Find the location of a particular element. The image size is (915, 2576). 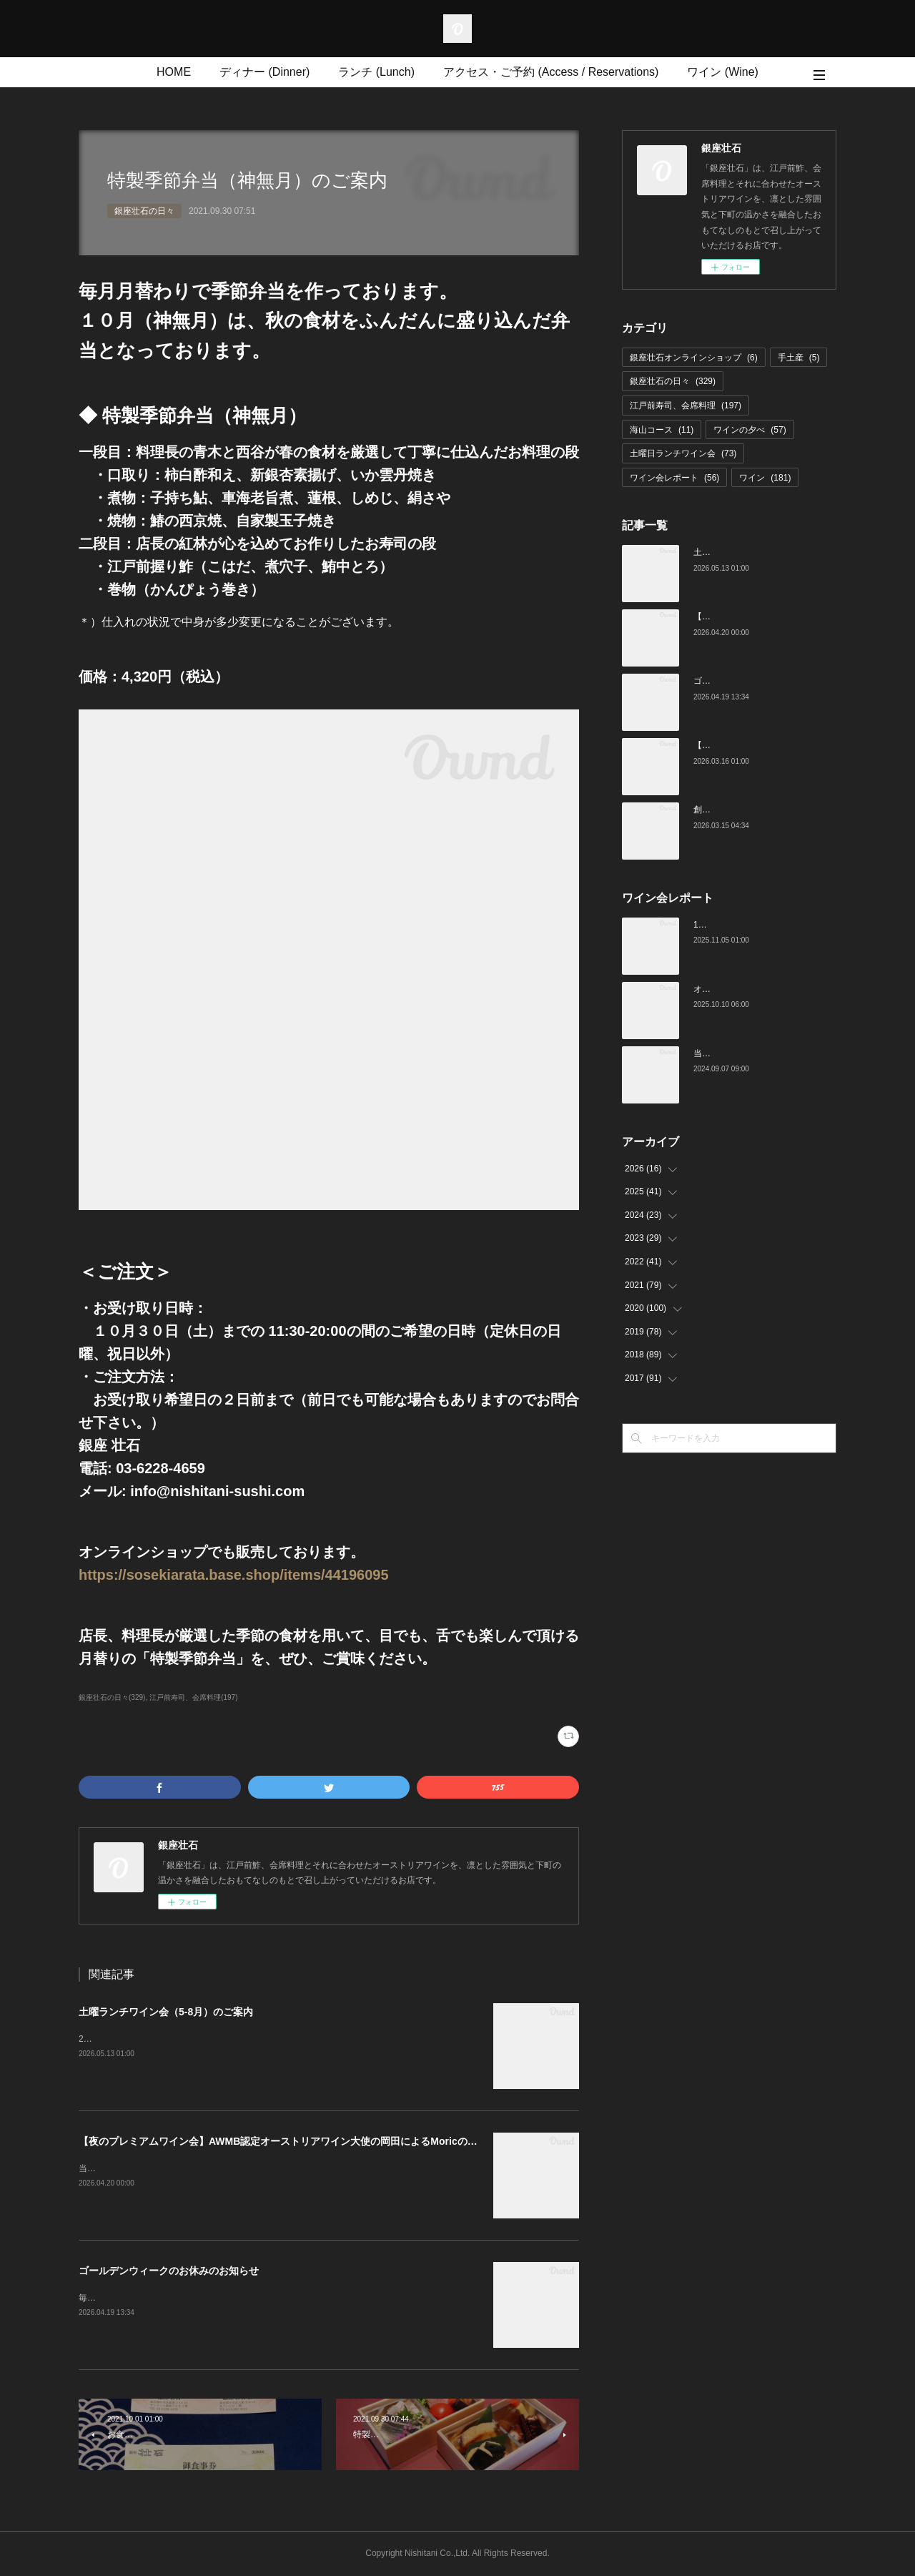

アクセス・ご予約 (Access / Reservations) is located at coordinates (550, 72).